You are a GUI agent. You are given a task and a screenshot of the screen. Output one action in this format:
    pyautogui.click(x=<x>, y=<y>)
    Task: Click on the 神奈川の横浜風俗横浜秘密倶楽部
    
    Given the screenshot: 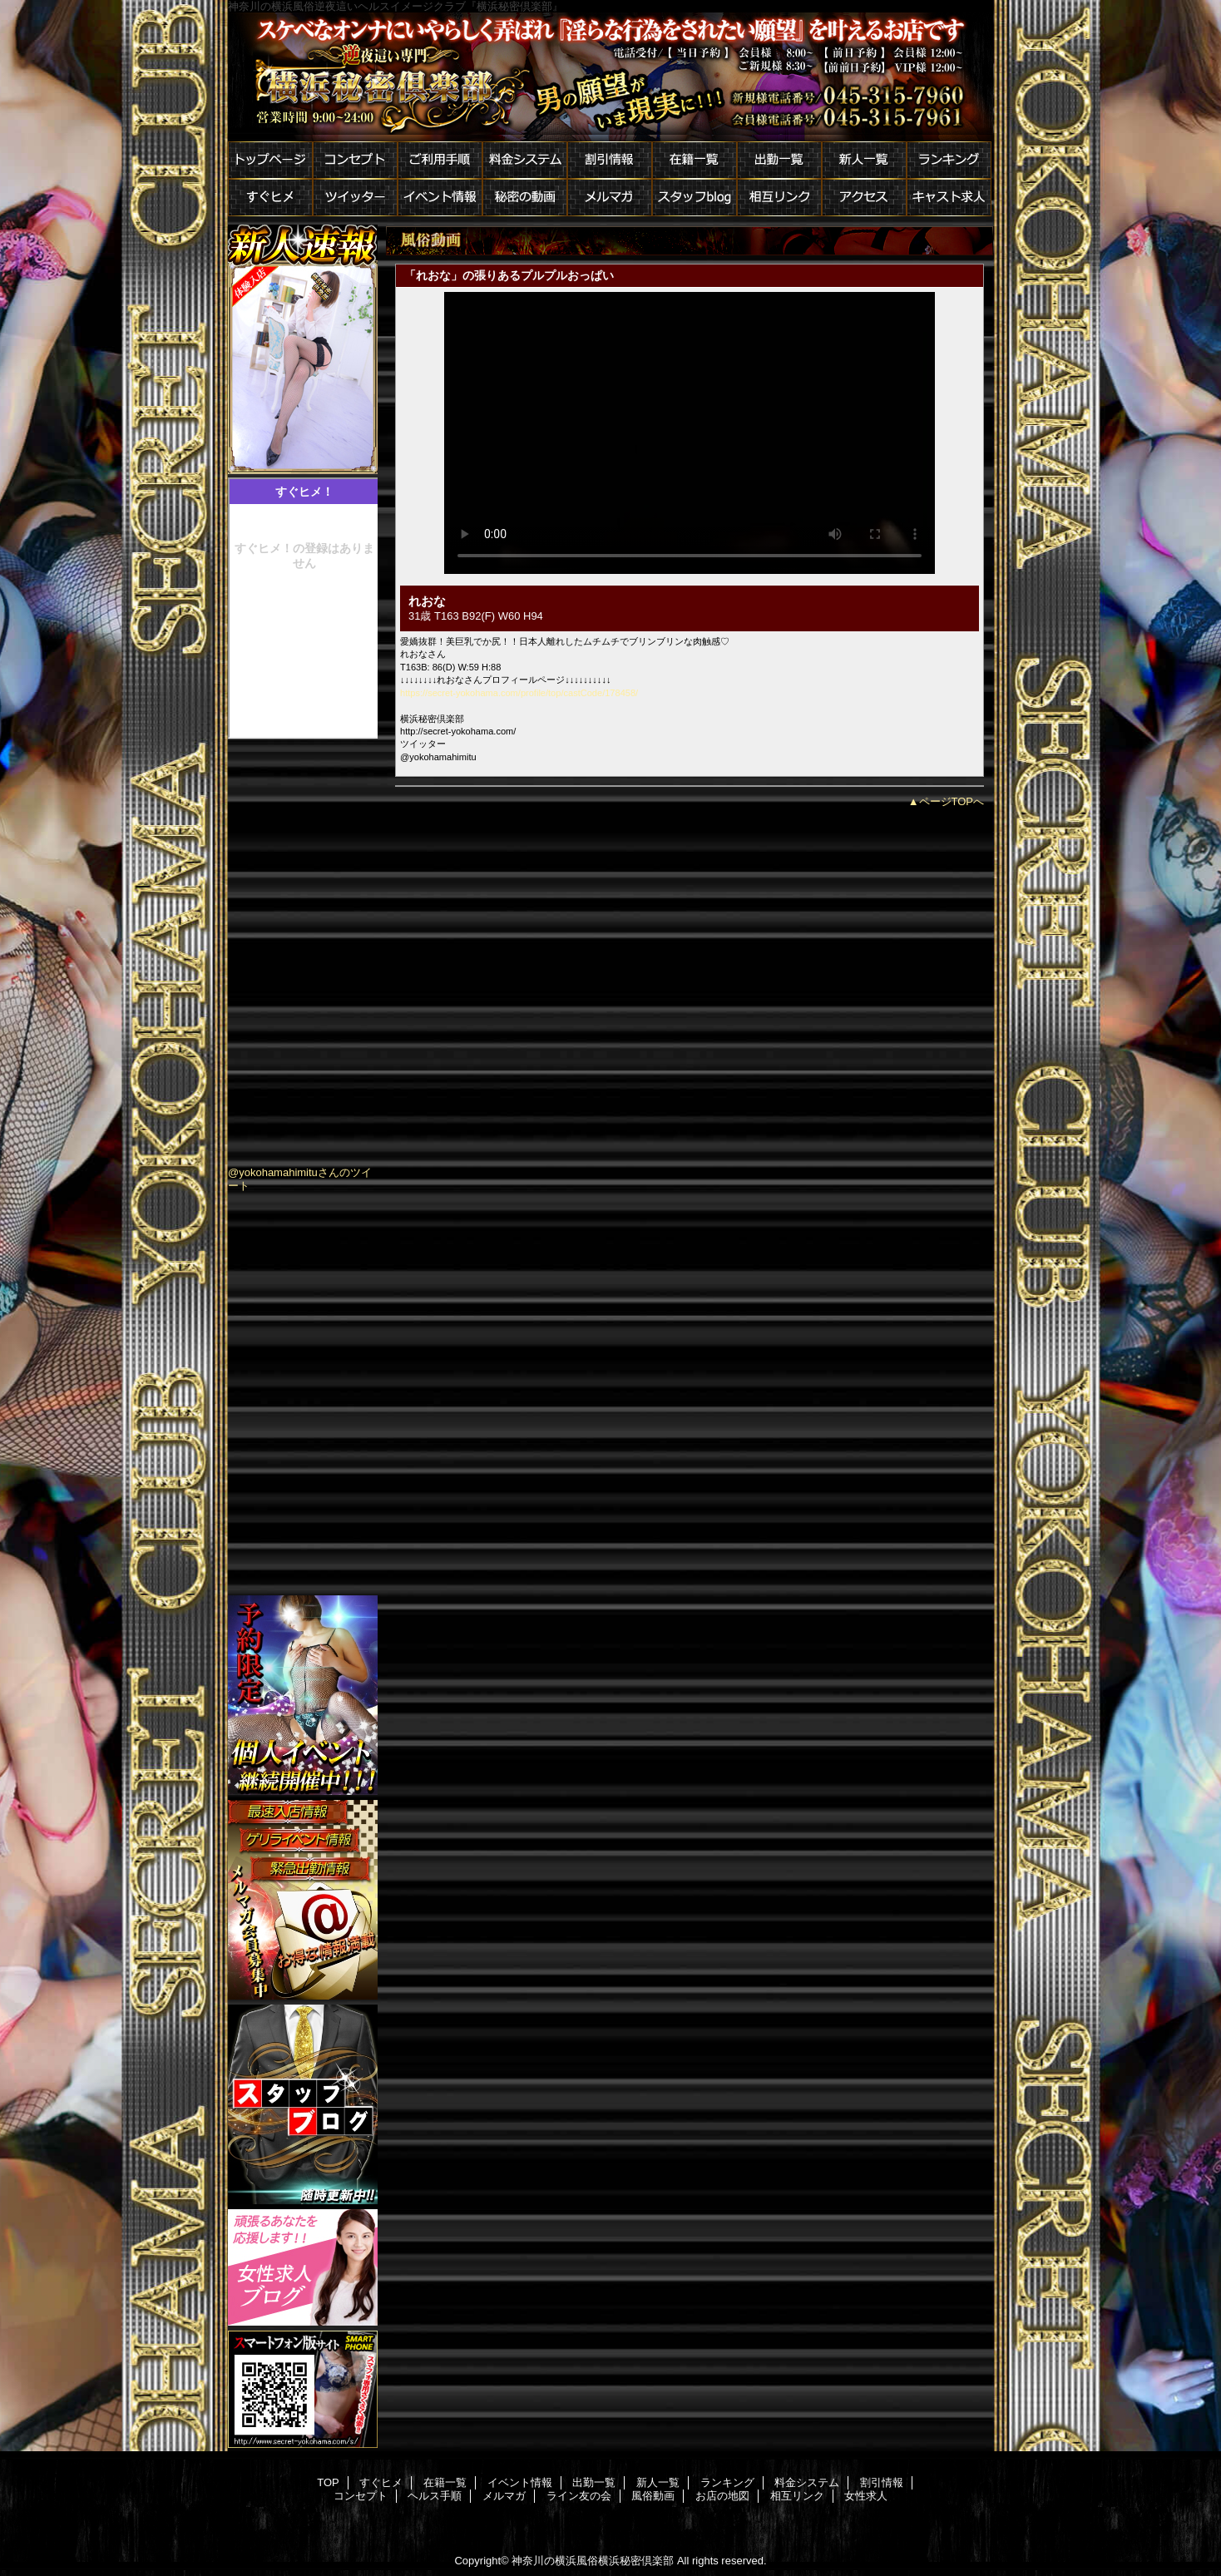 What is the action you would take?
    pyautogui.click(x=593, y=2560)
    